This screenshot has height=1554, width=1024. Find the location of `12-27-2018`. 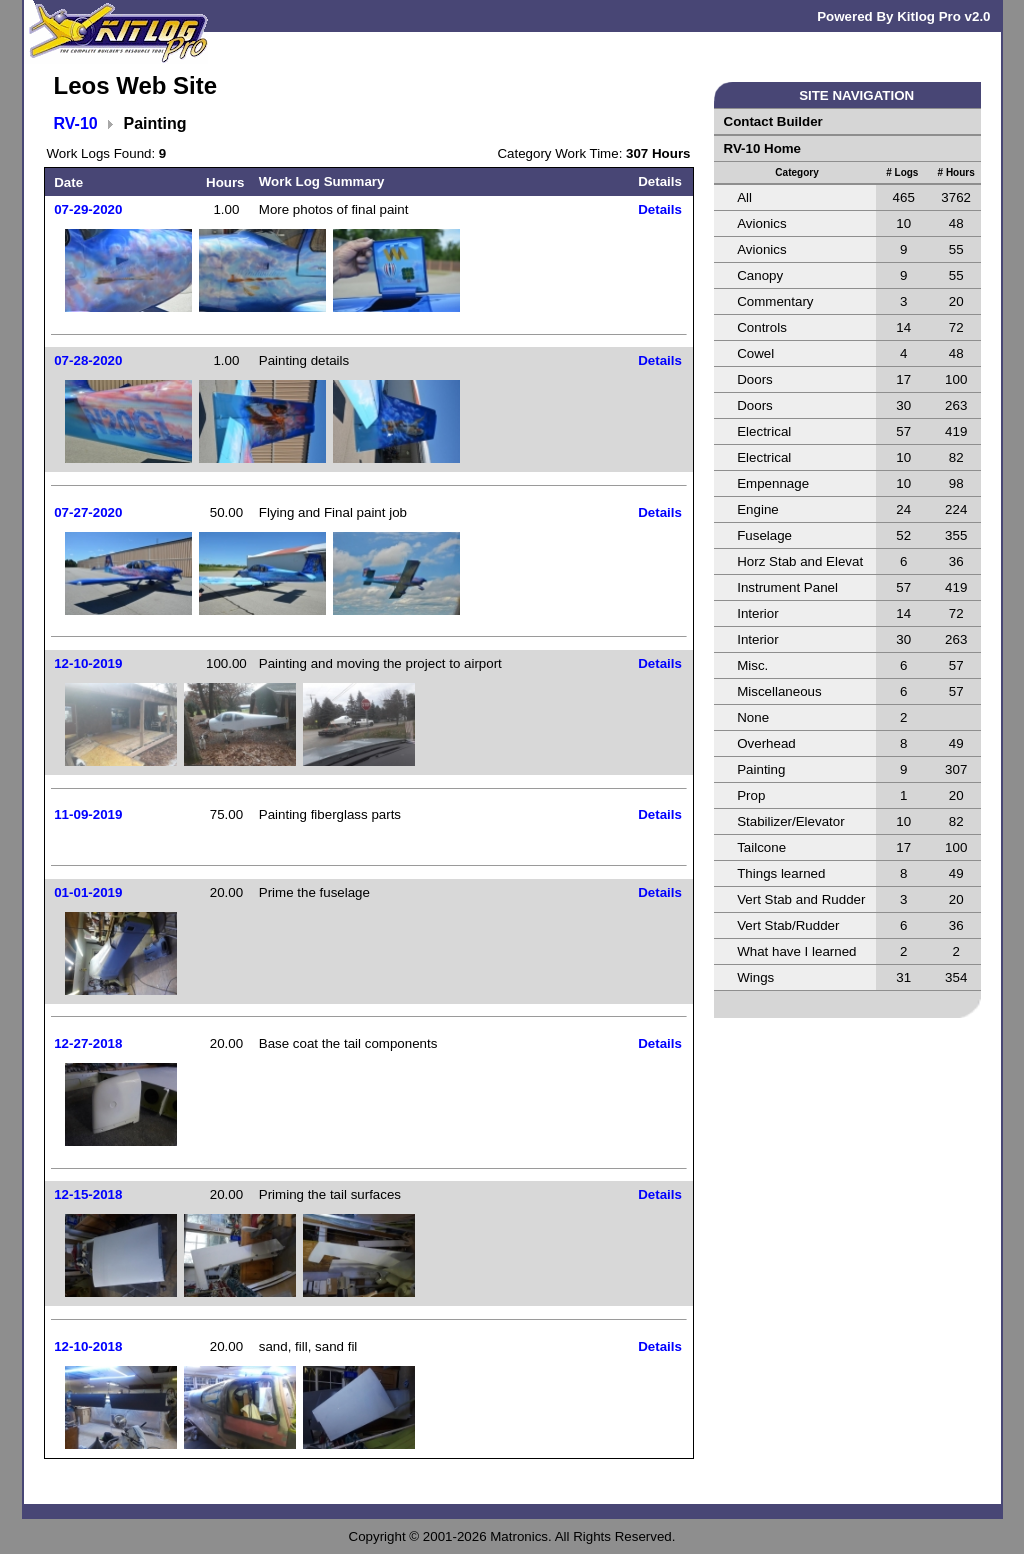

12-27-2018 is located at coordinates (88, 1043).